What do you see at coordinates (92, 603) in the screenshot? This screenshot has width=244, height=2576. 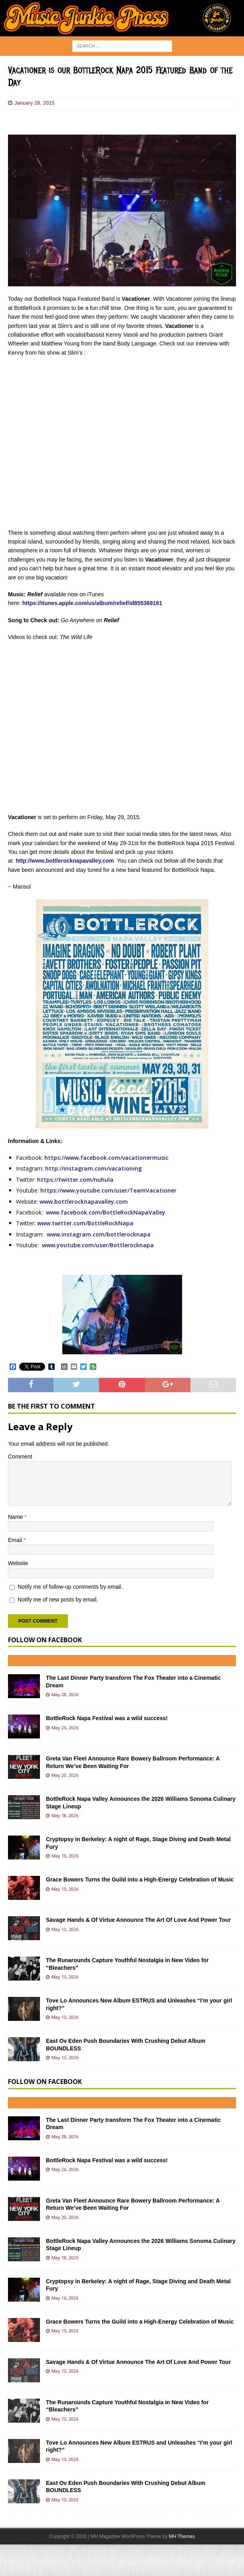 I see `https://itunes.apple.com/us/album/relief/id855369181` at bounding box center [92, 603].